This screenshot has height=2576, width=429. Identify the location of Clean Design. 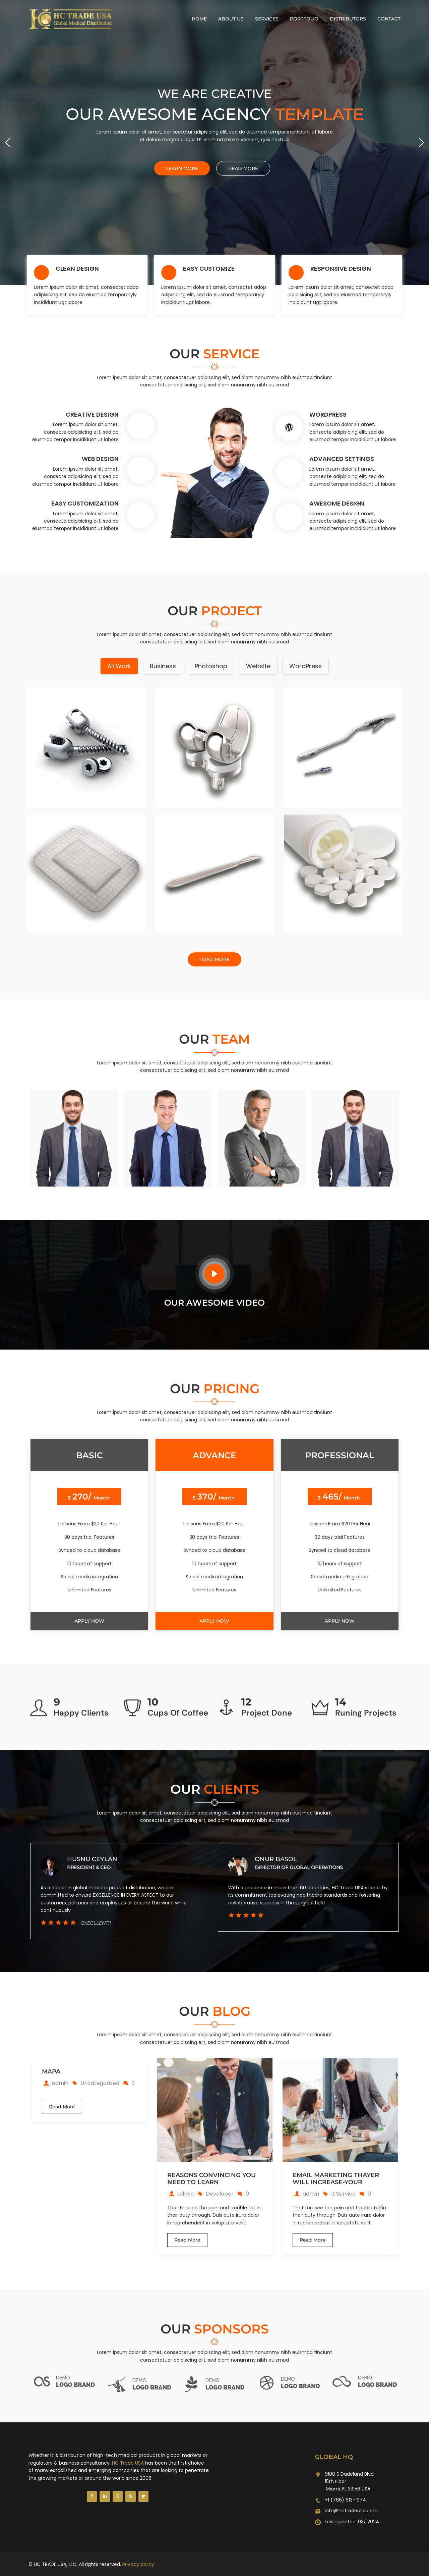
(77, 268).